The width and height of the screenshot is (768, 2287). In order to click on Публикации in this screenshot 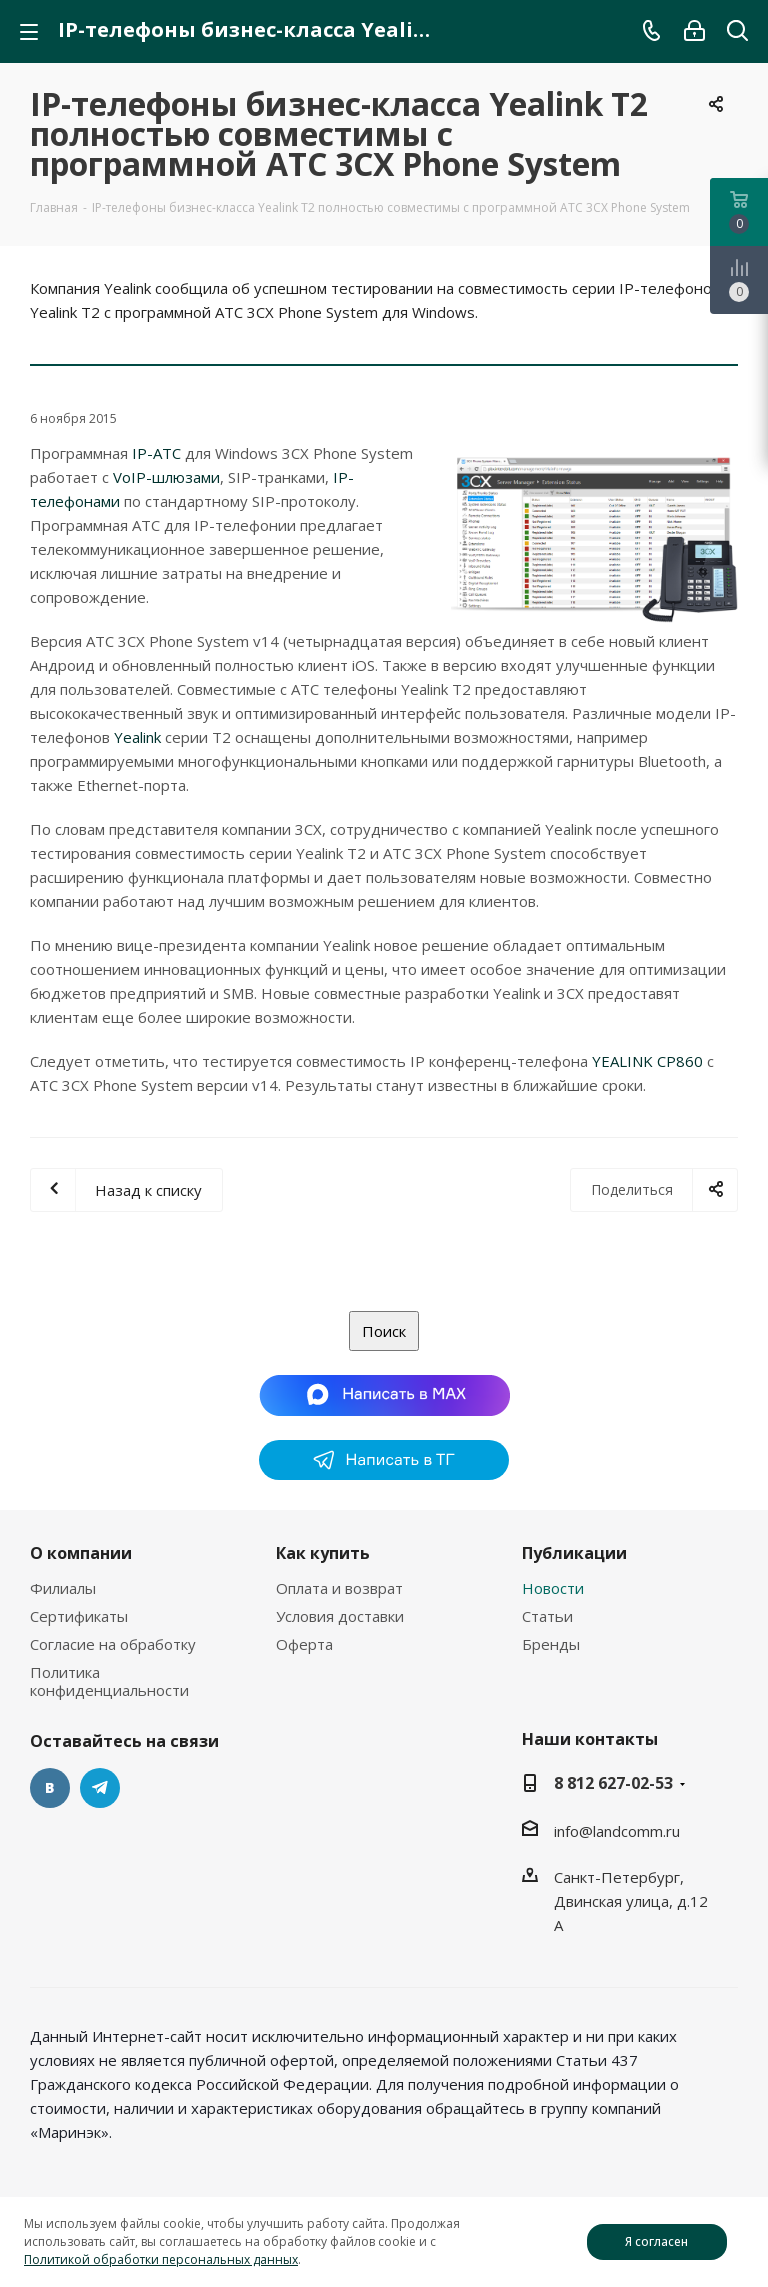, I will do `click(574, 1553)`.